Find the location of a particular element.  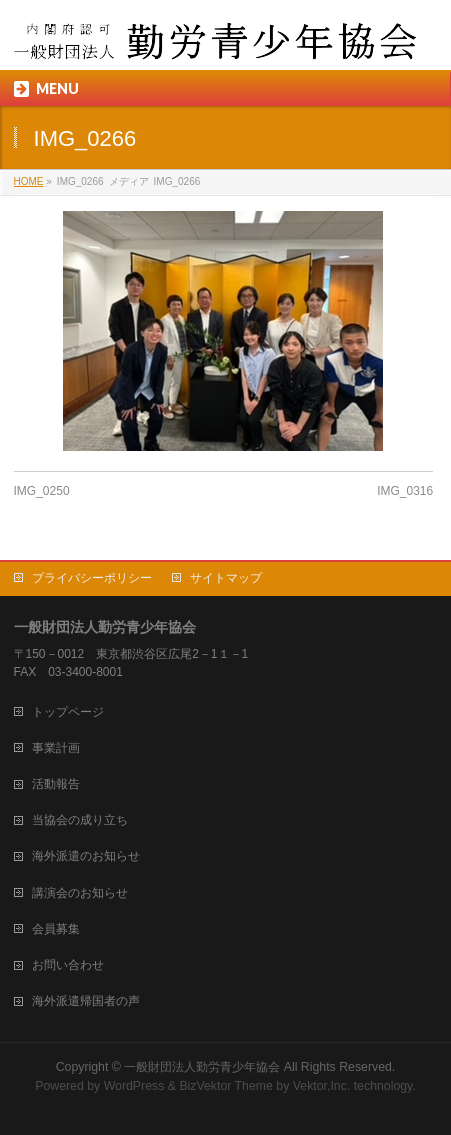

IMG_0250 is located at coordinates (42, 491).